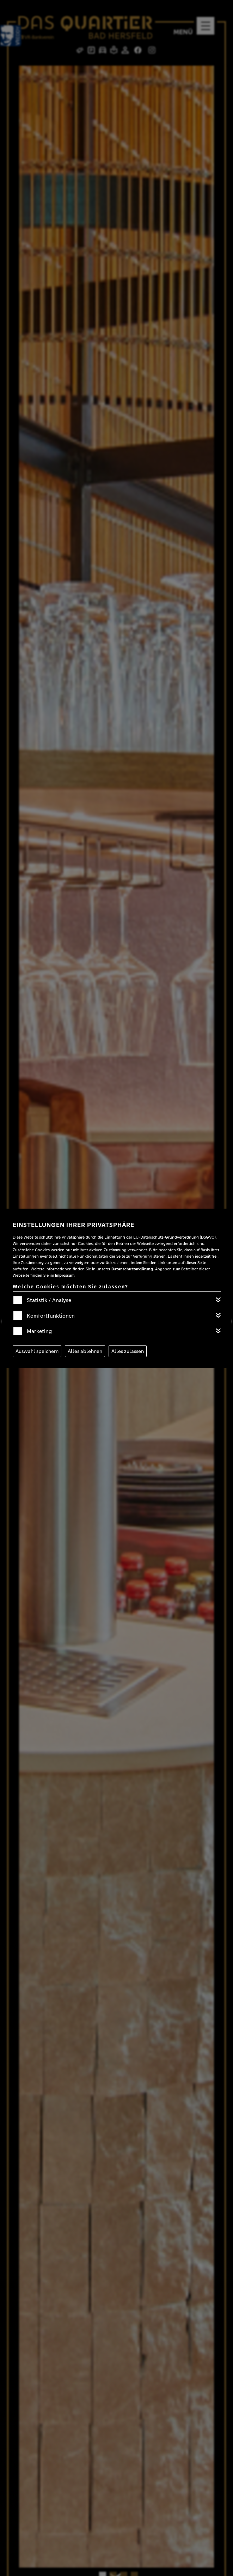  What do you see at coordinates (39, 1331) in the screenshot?
I see `Marketing` at bounding box center [39, 1331].